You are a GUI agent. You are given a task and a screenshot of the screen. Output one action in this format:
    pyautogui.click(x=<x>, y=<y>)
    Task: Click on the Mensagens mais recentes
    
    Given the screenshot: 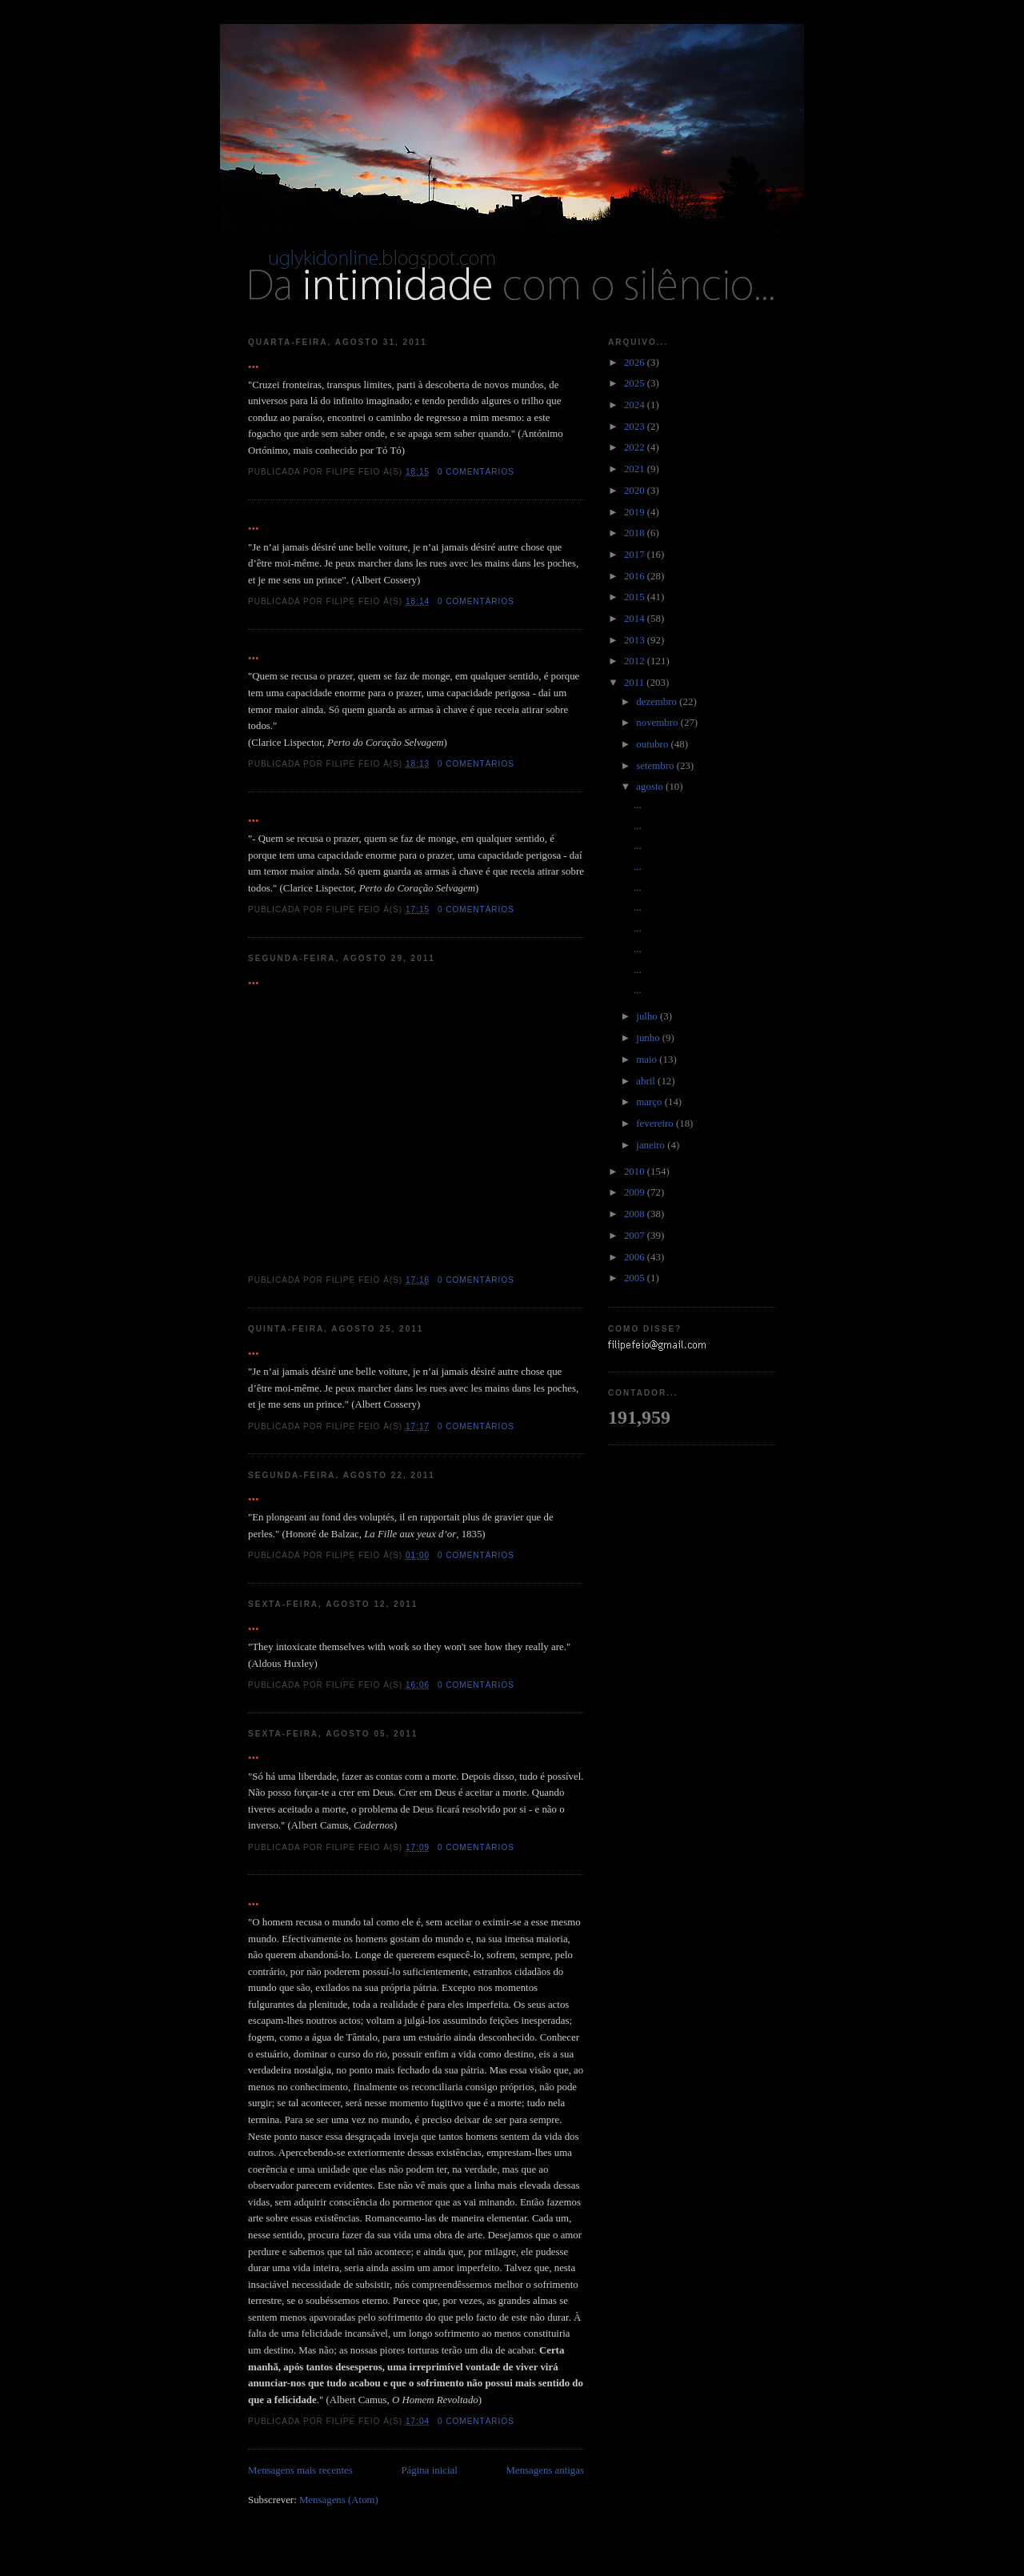 What is the action you would take?
    pyautogui.click(x=300, y=2470)
    